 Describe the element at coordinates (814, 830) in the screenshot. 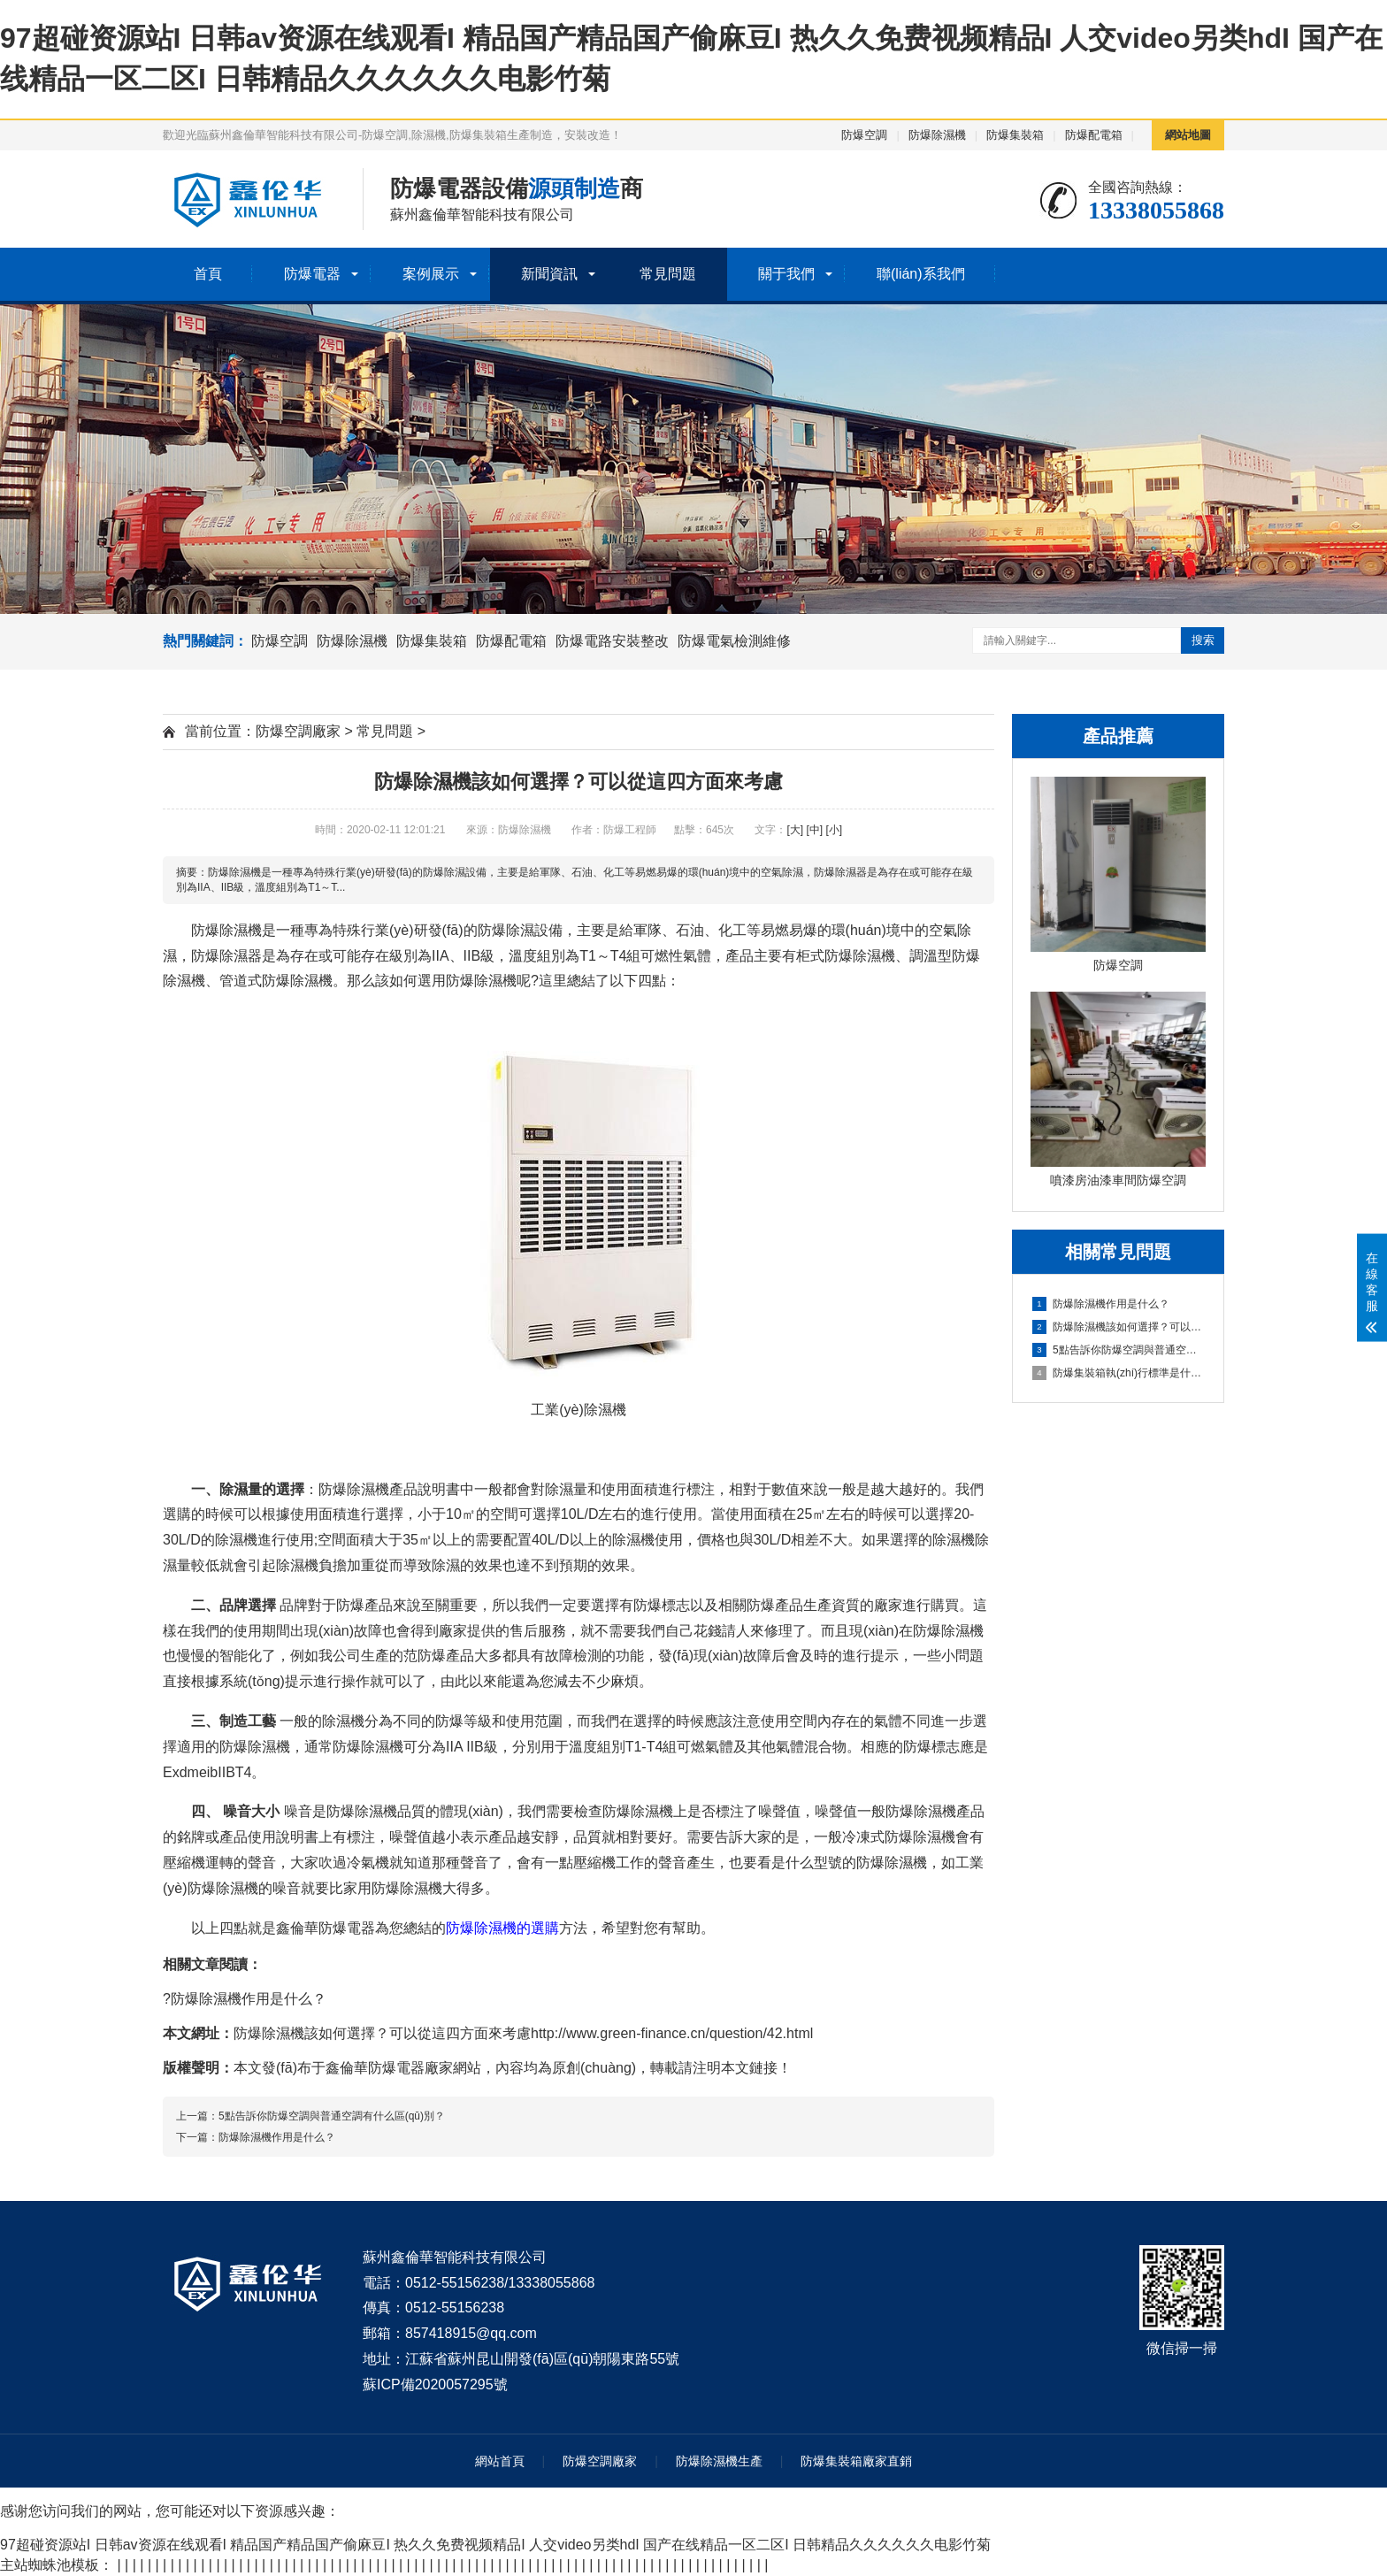

I see `[中]` at that location.